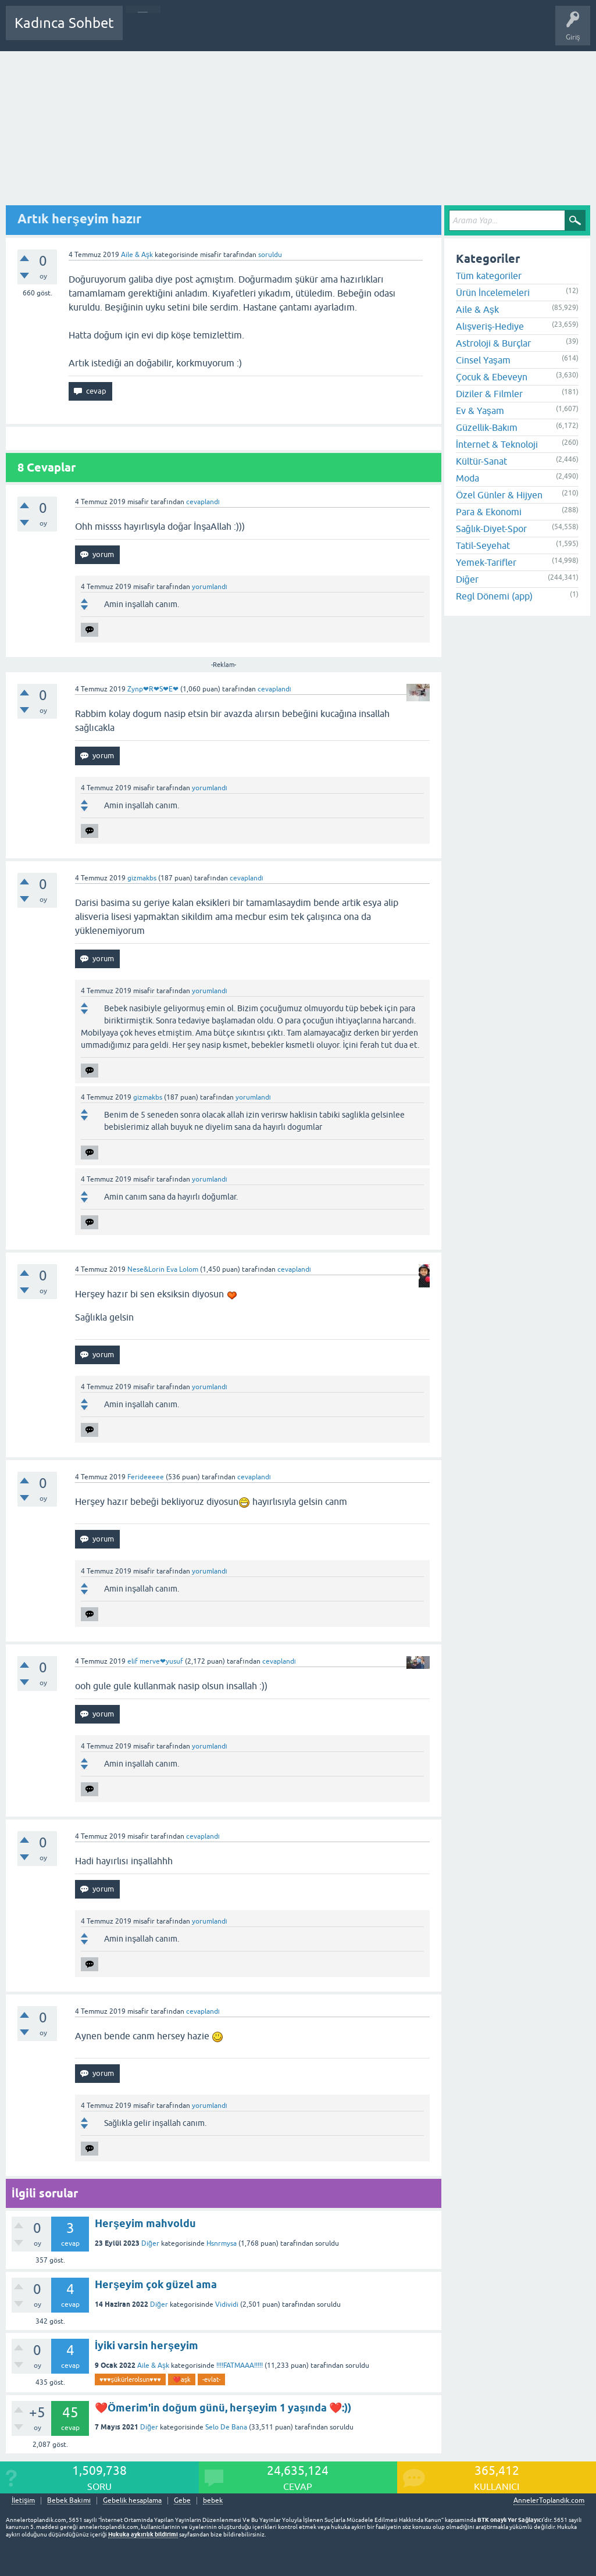 Image resolution: width=596 pixels, height=2576 pixels. I want to click on Sağlık-Diyet-Spor, so click(491, 528).